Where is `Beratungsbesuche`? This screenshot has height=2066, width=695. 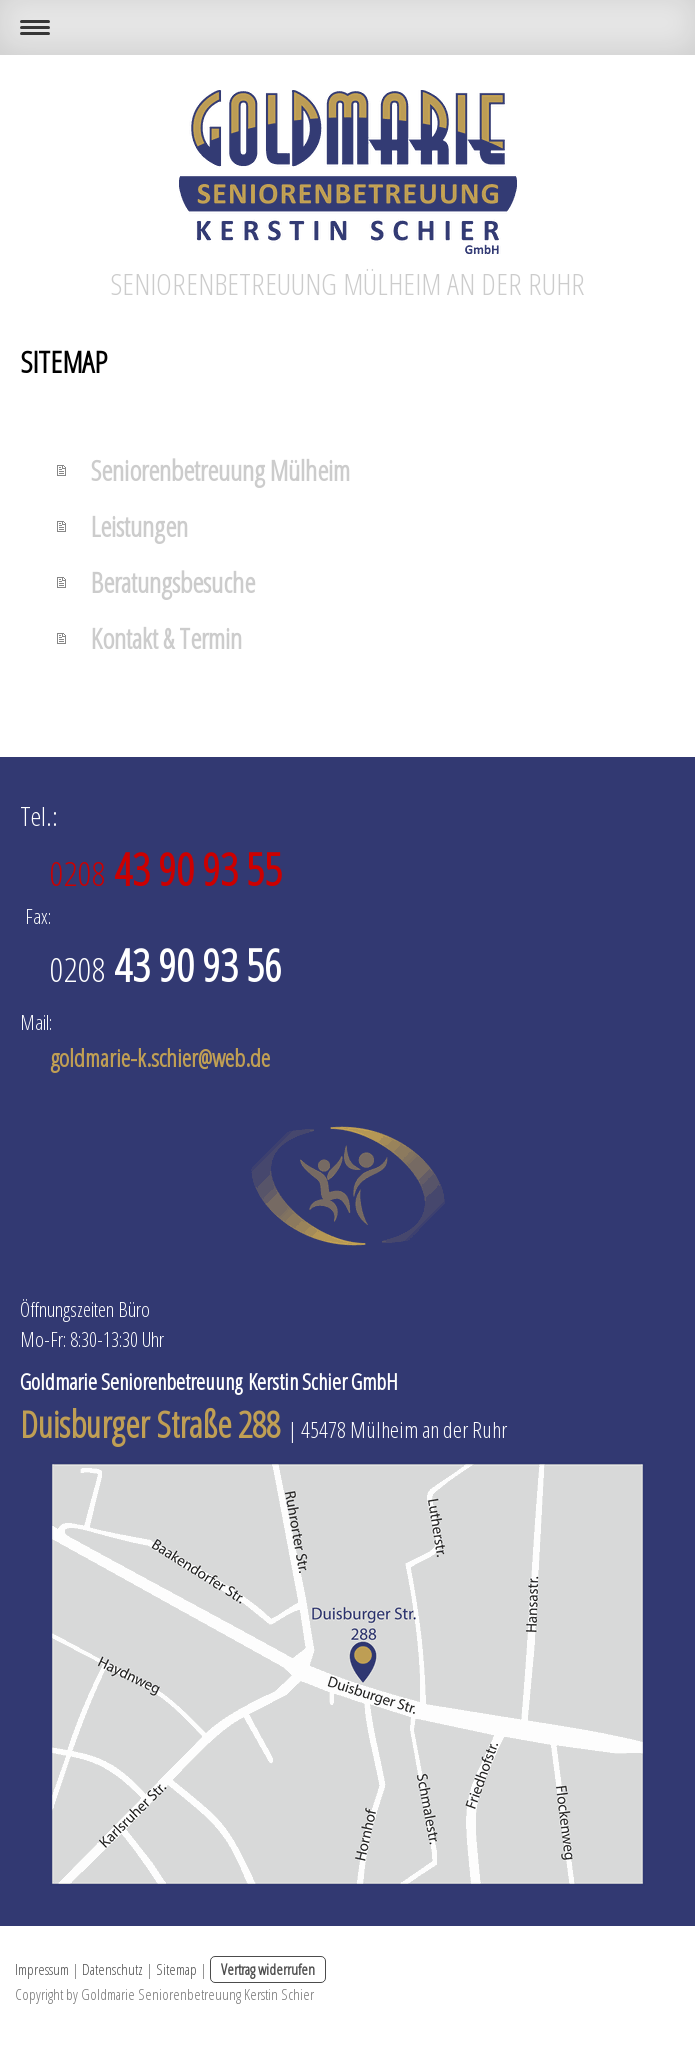
Beratungsbesuche is located at coordinates (173, 582).